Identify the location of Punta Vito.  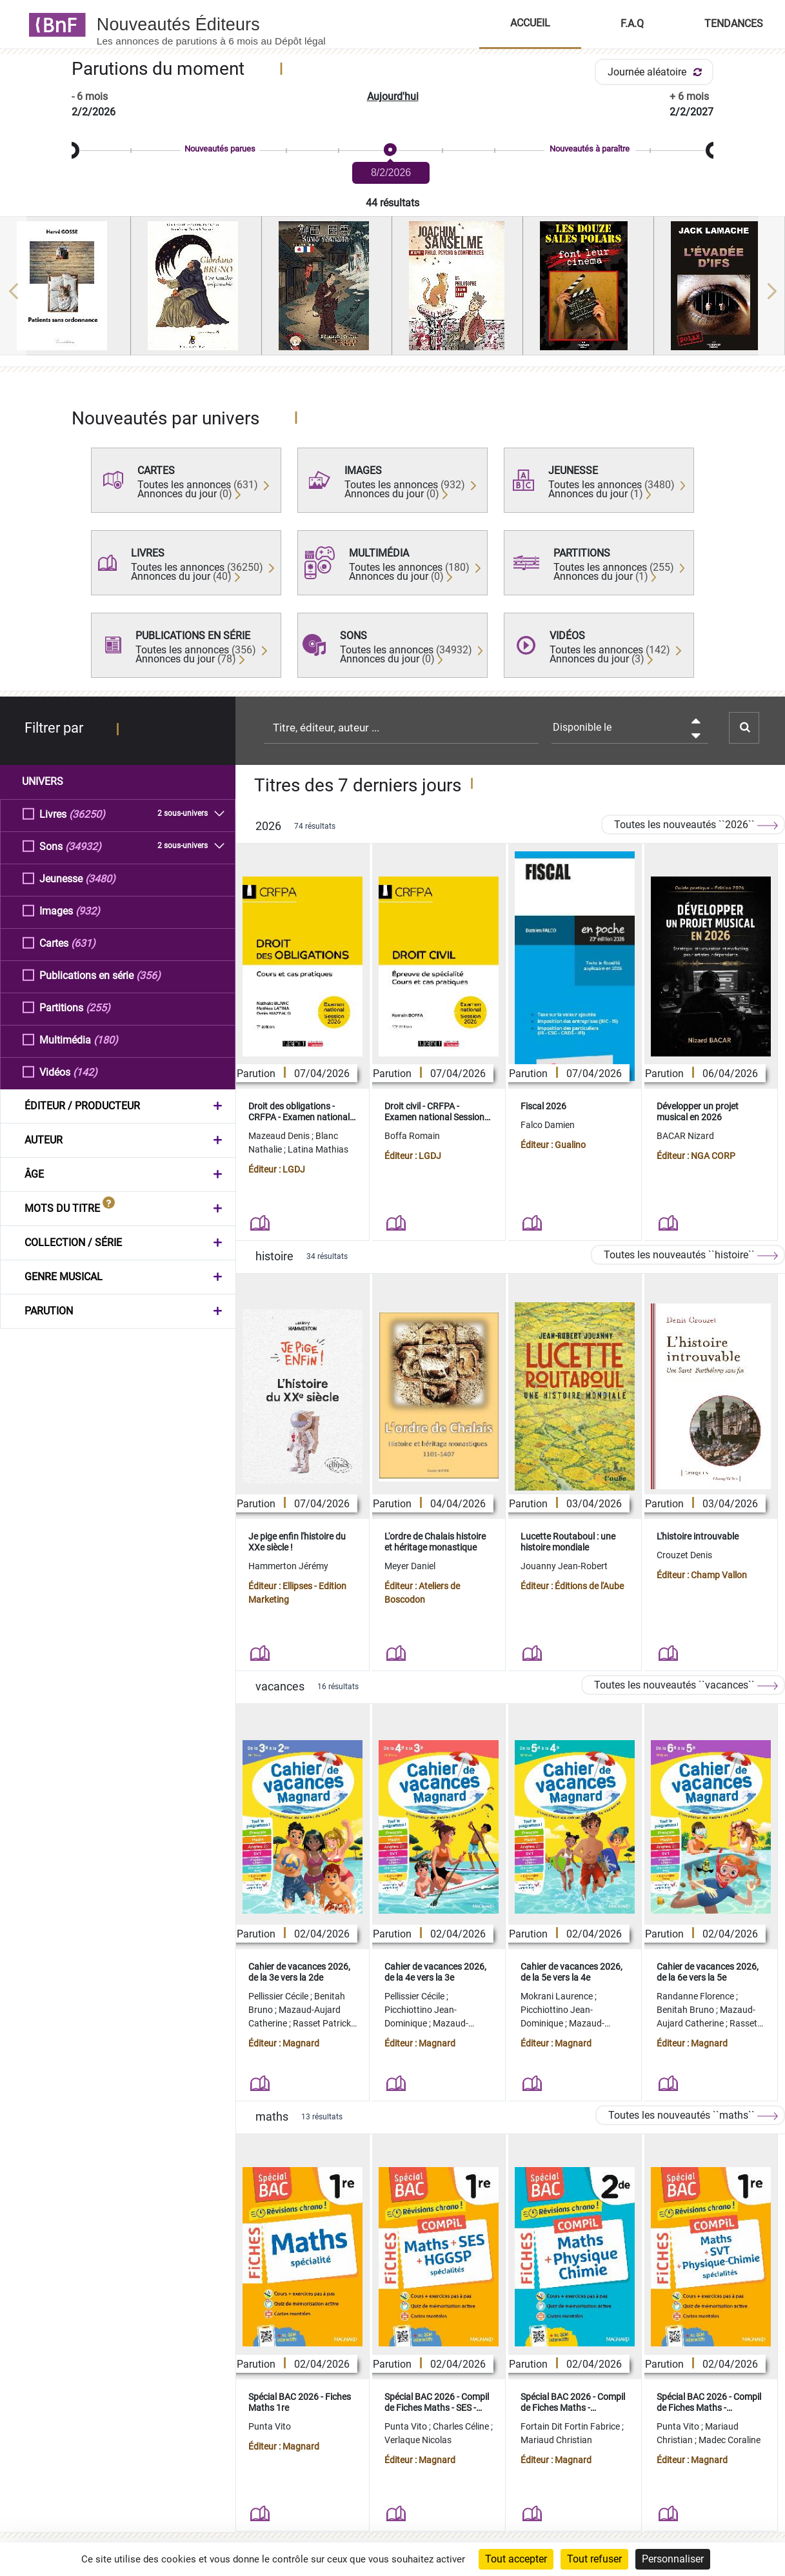
(269, 2426).